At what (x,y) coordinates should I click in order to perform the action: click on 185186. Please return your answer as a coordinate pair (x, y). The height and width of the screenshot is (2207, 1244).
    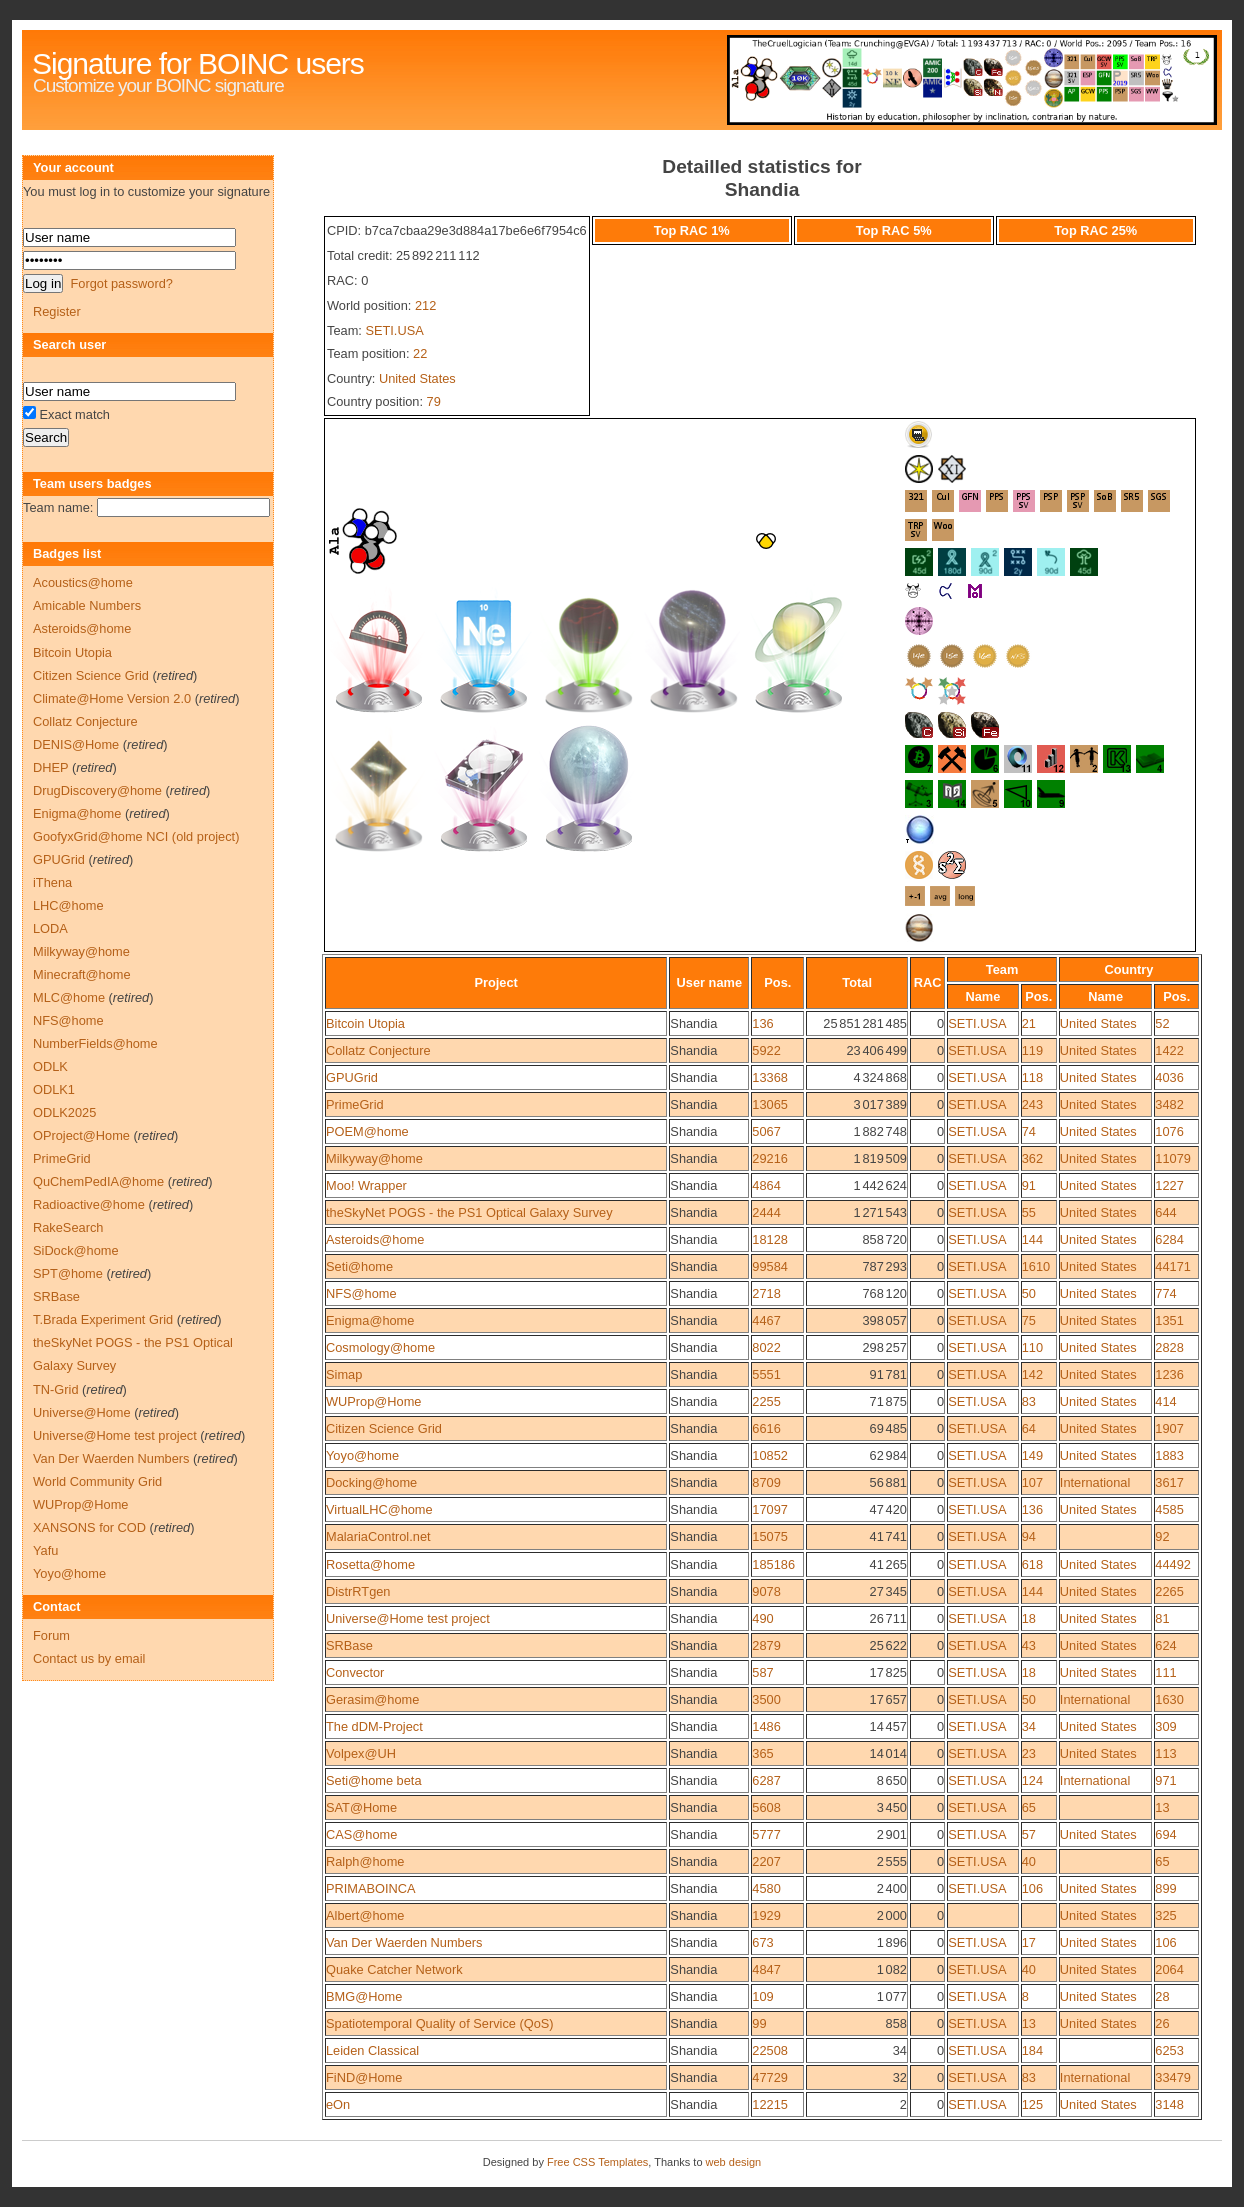
    Looking at the image, I should click on (773, 1564).